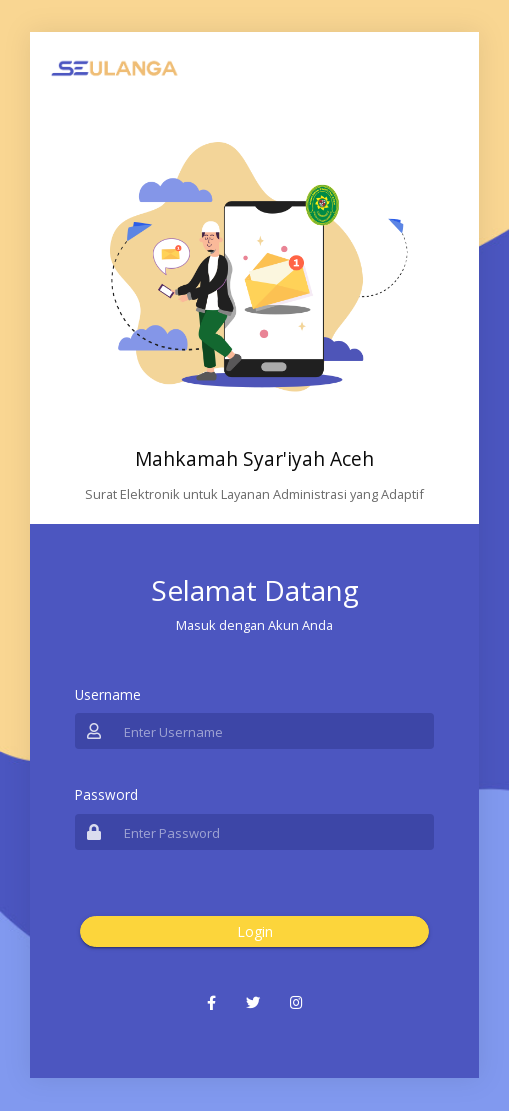 The height and width of the screenshot is (1111, 509). Describe the element at coordinates (255, 931) in the screenshot. I see `Login` at that location.